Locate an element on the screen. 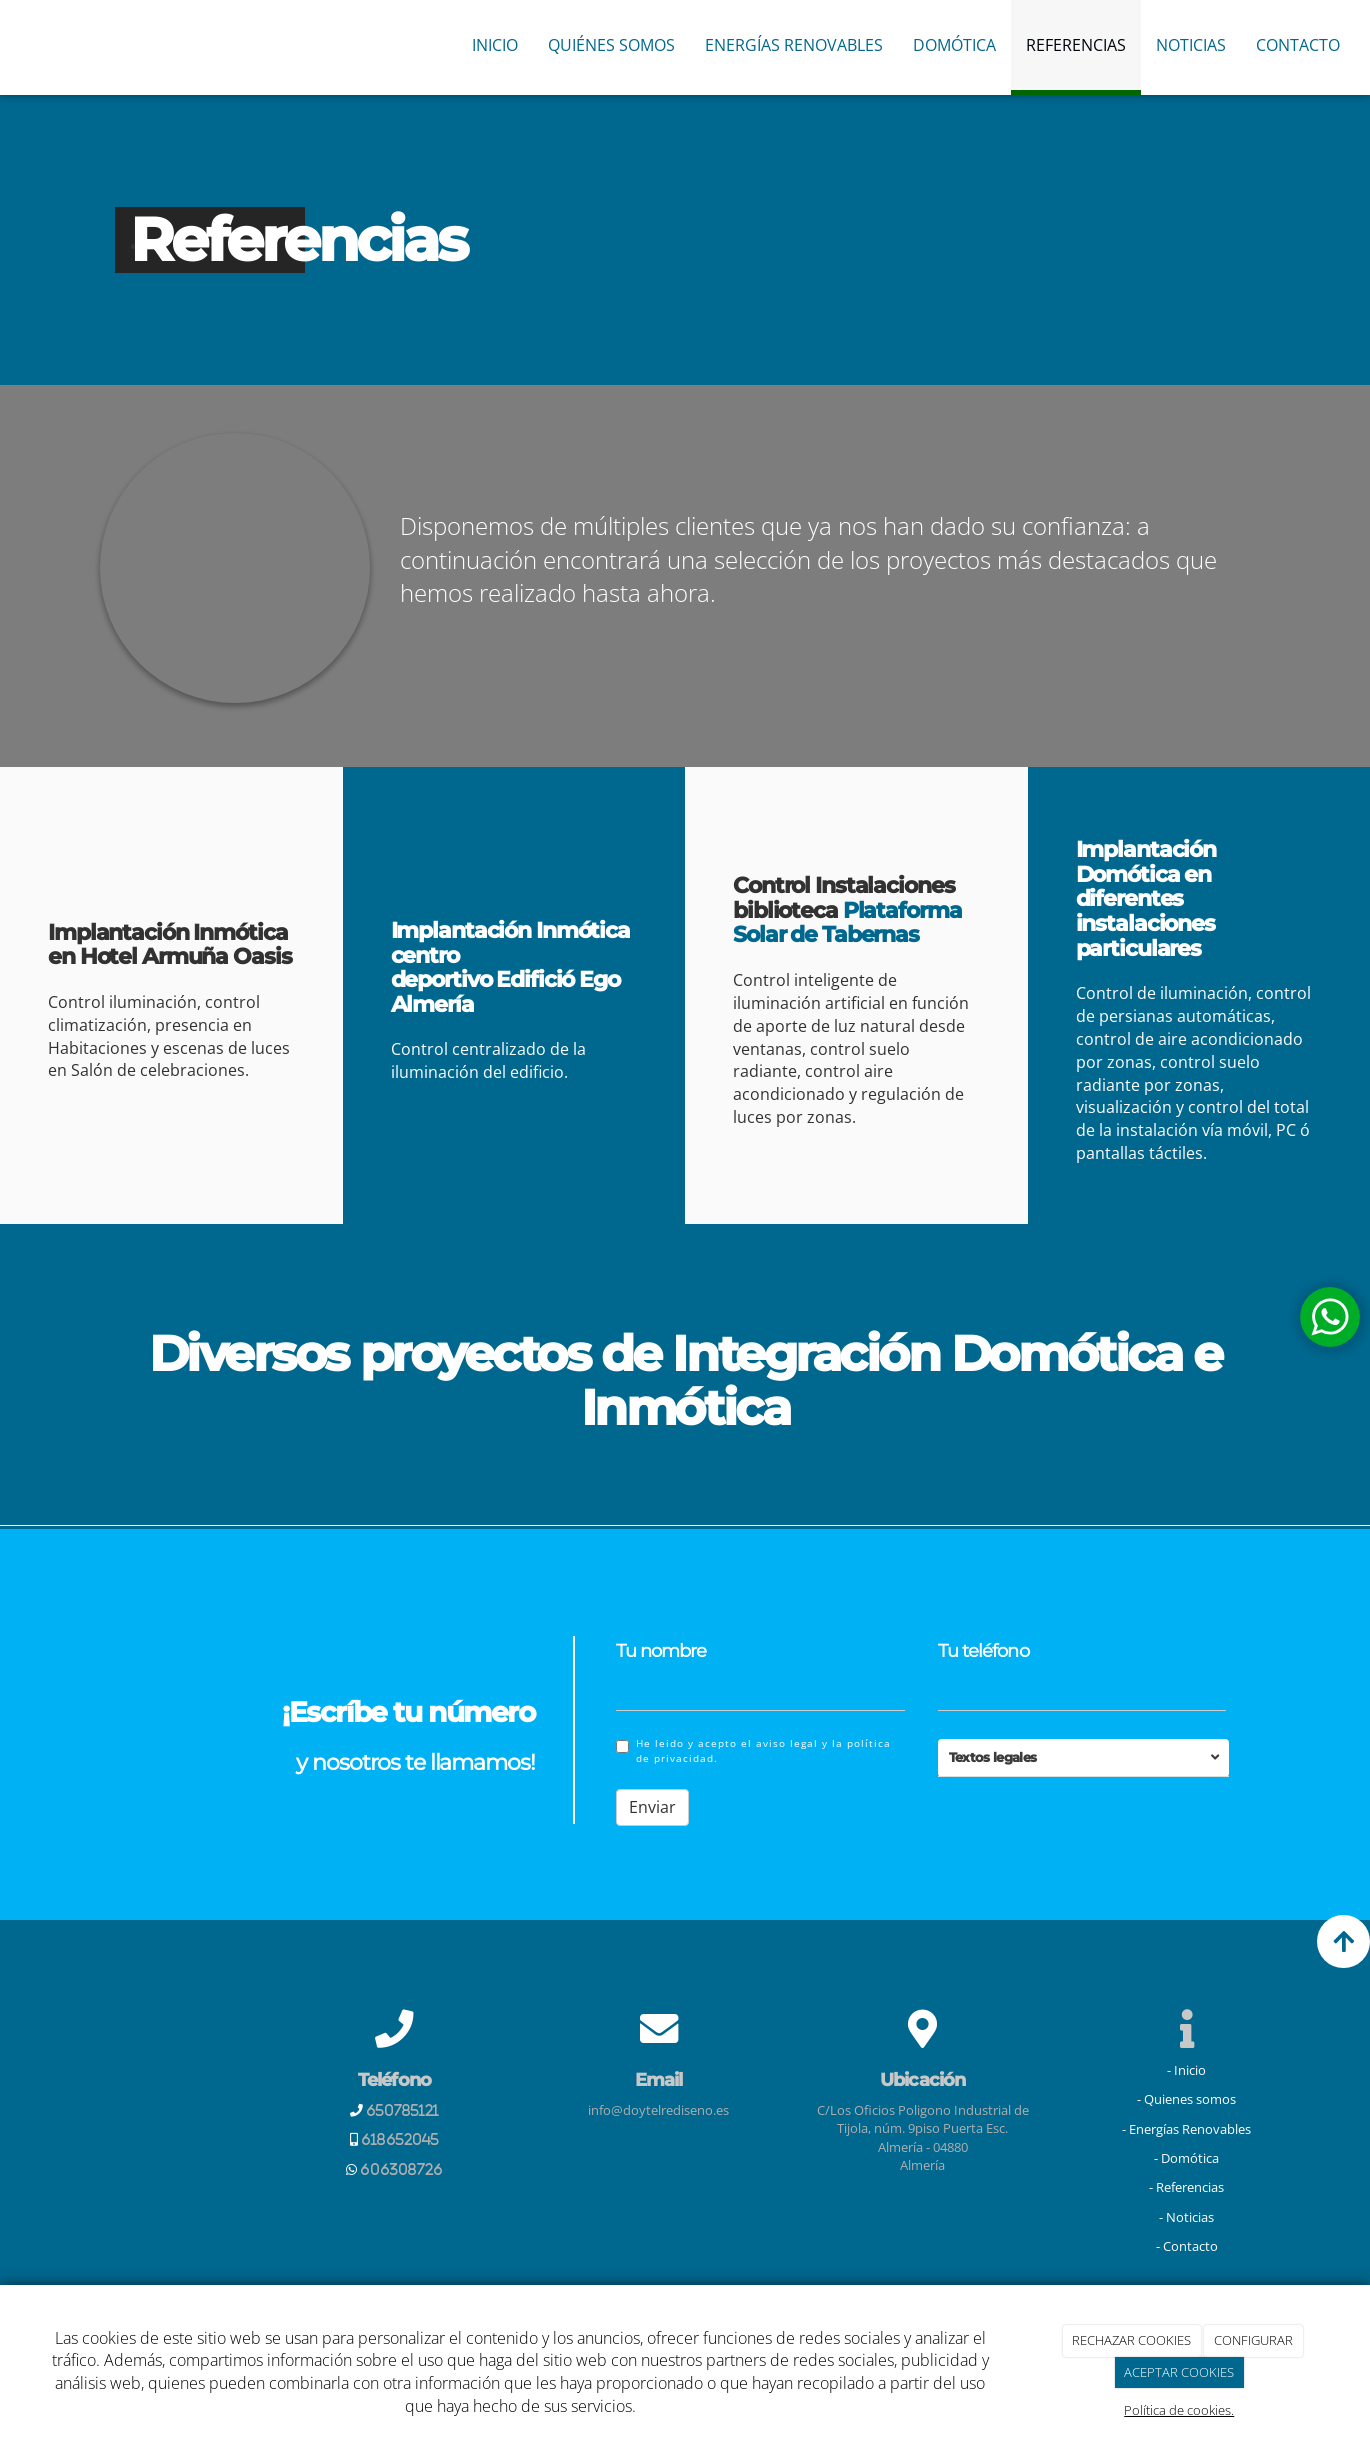 Image resolution: width=1370 pixels, height=2460 pixels. Enviar is located at coordinates (652, 1807).